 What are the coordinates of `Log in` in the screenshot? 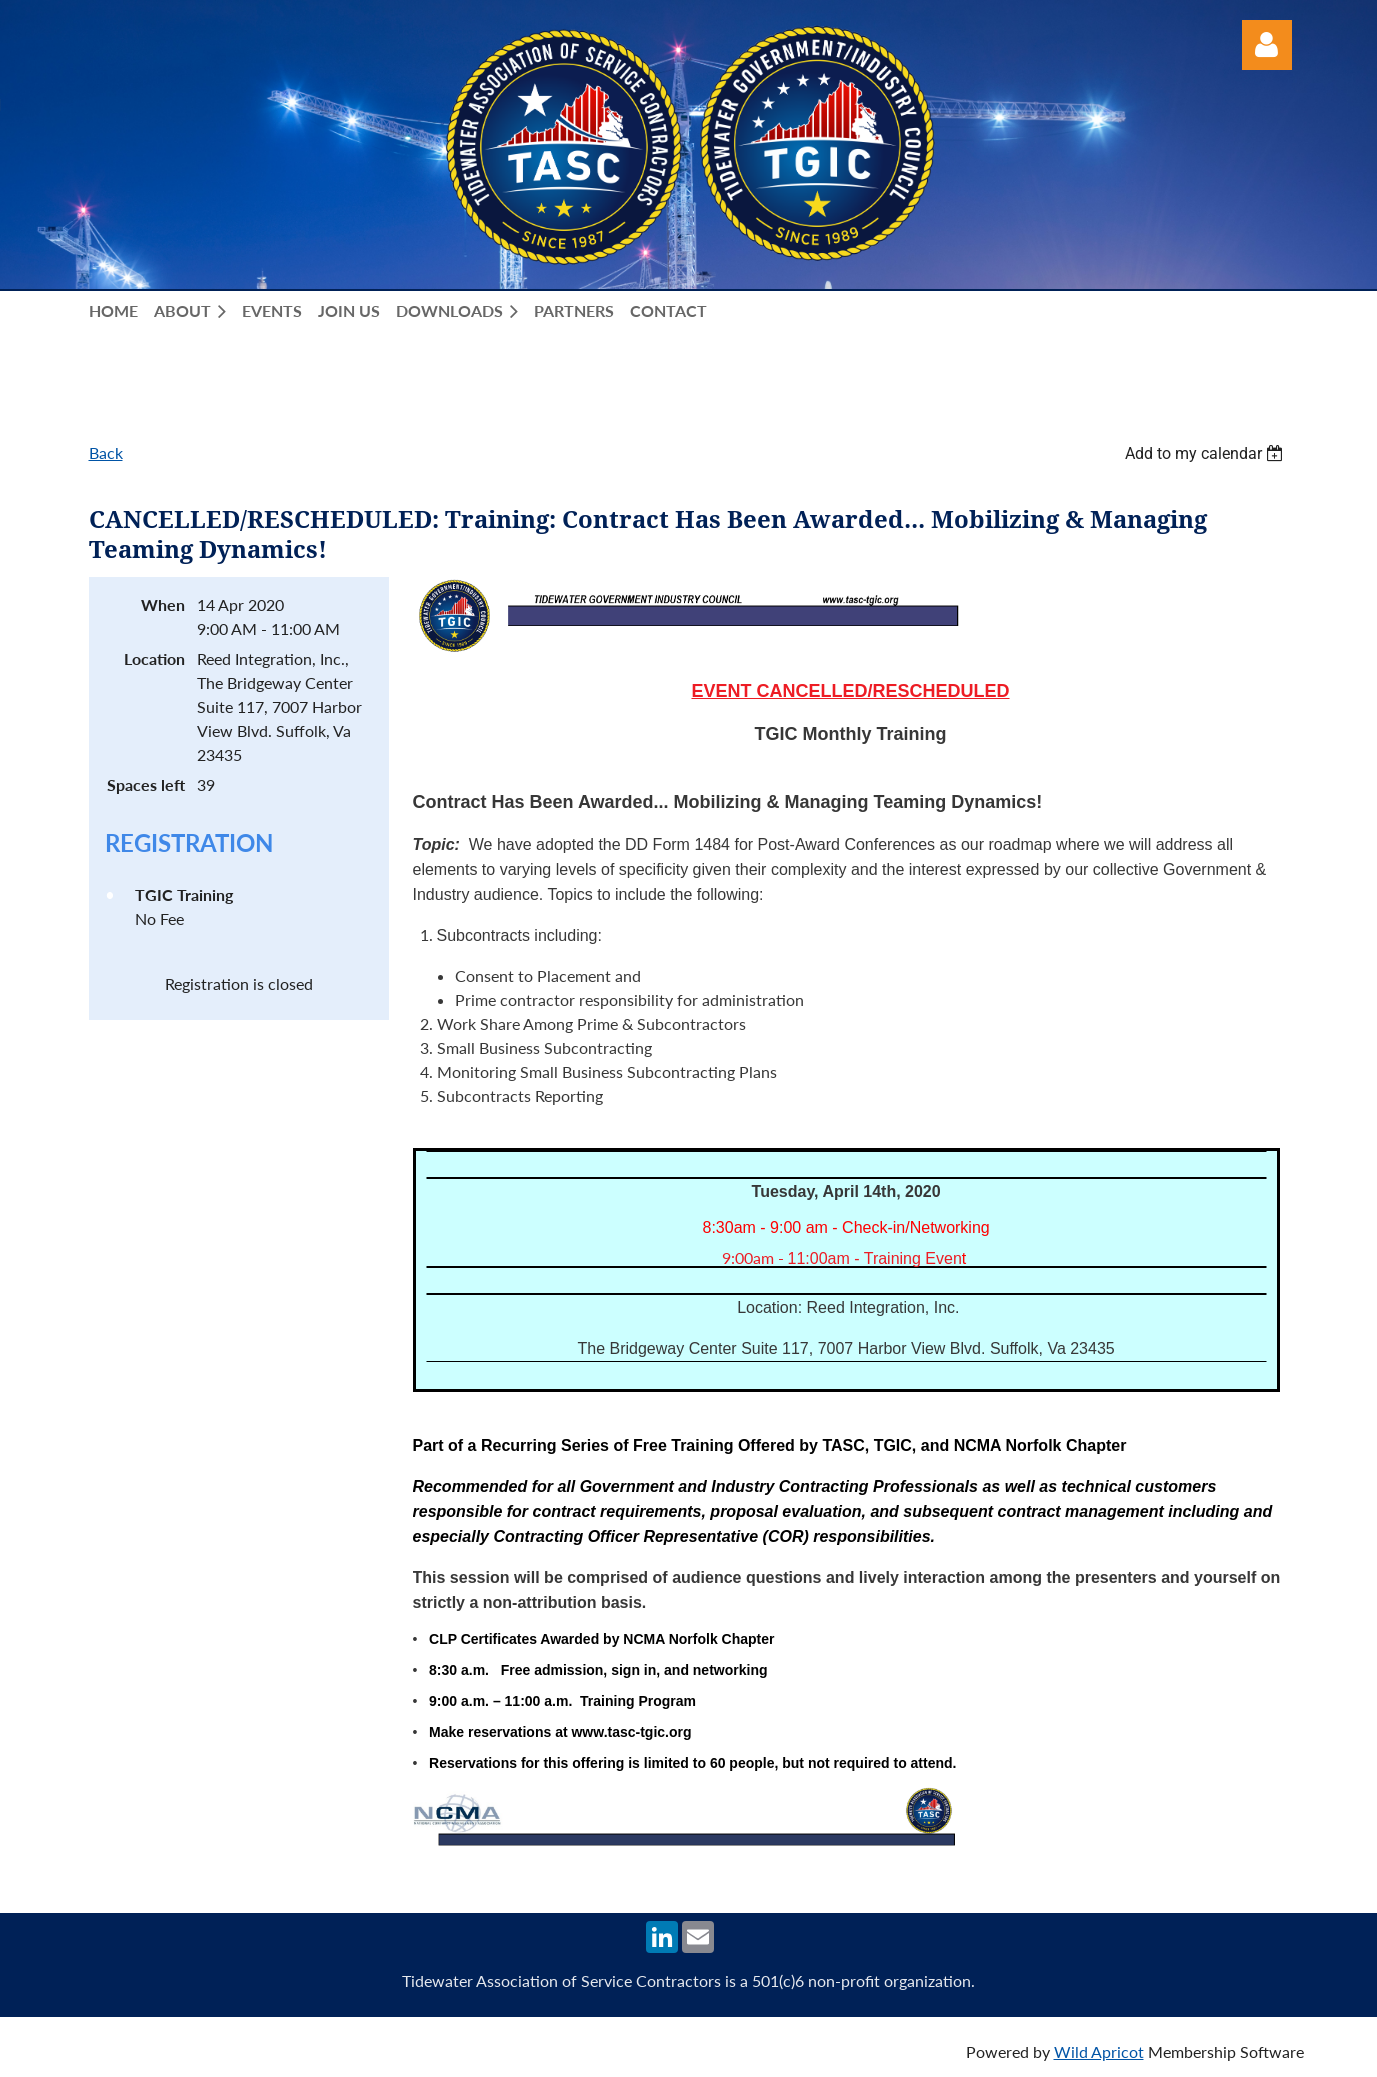 It's located at (1267, 45).